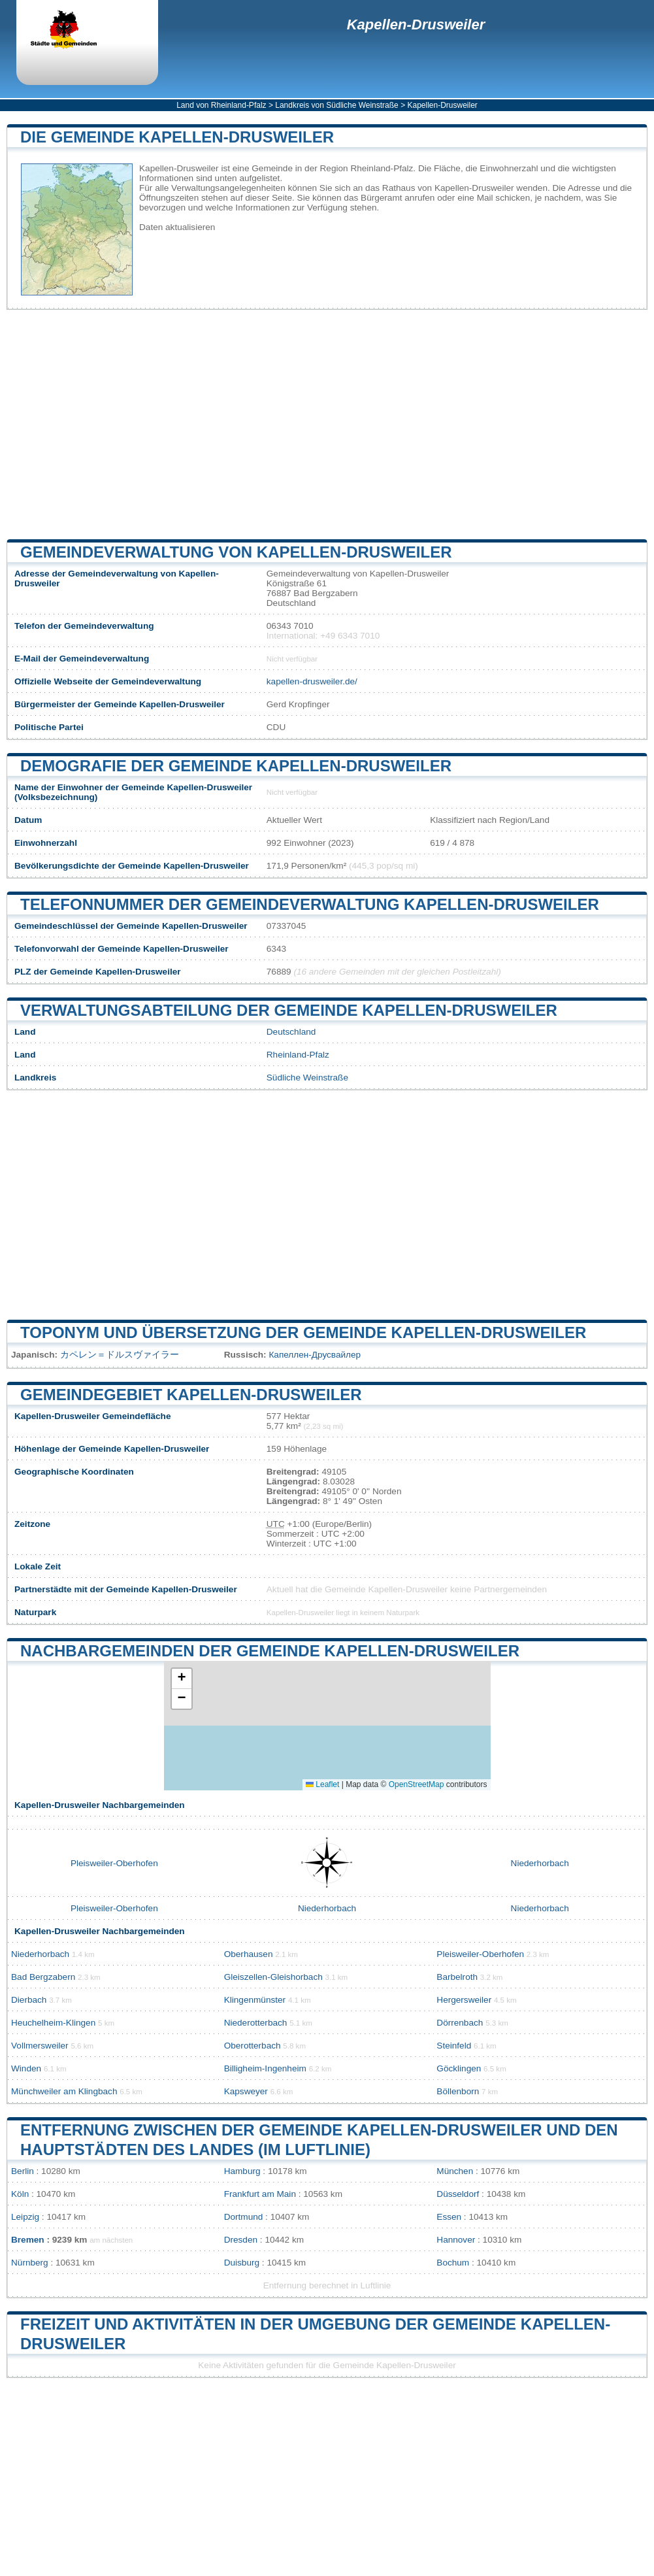  What do you see at coordinates (540, 1863) in the screenshot?
I see `Niederhorbach` at bounding box center [540, 1863].